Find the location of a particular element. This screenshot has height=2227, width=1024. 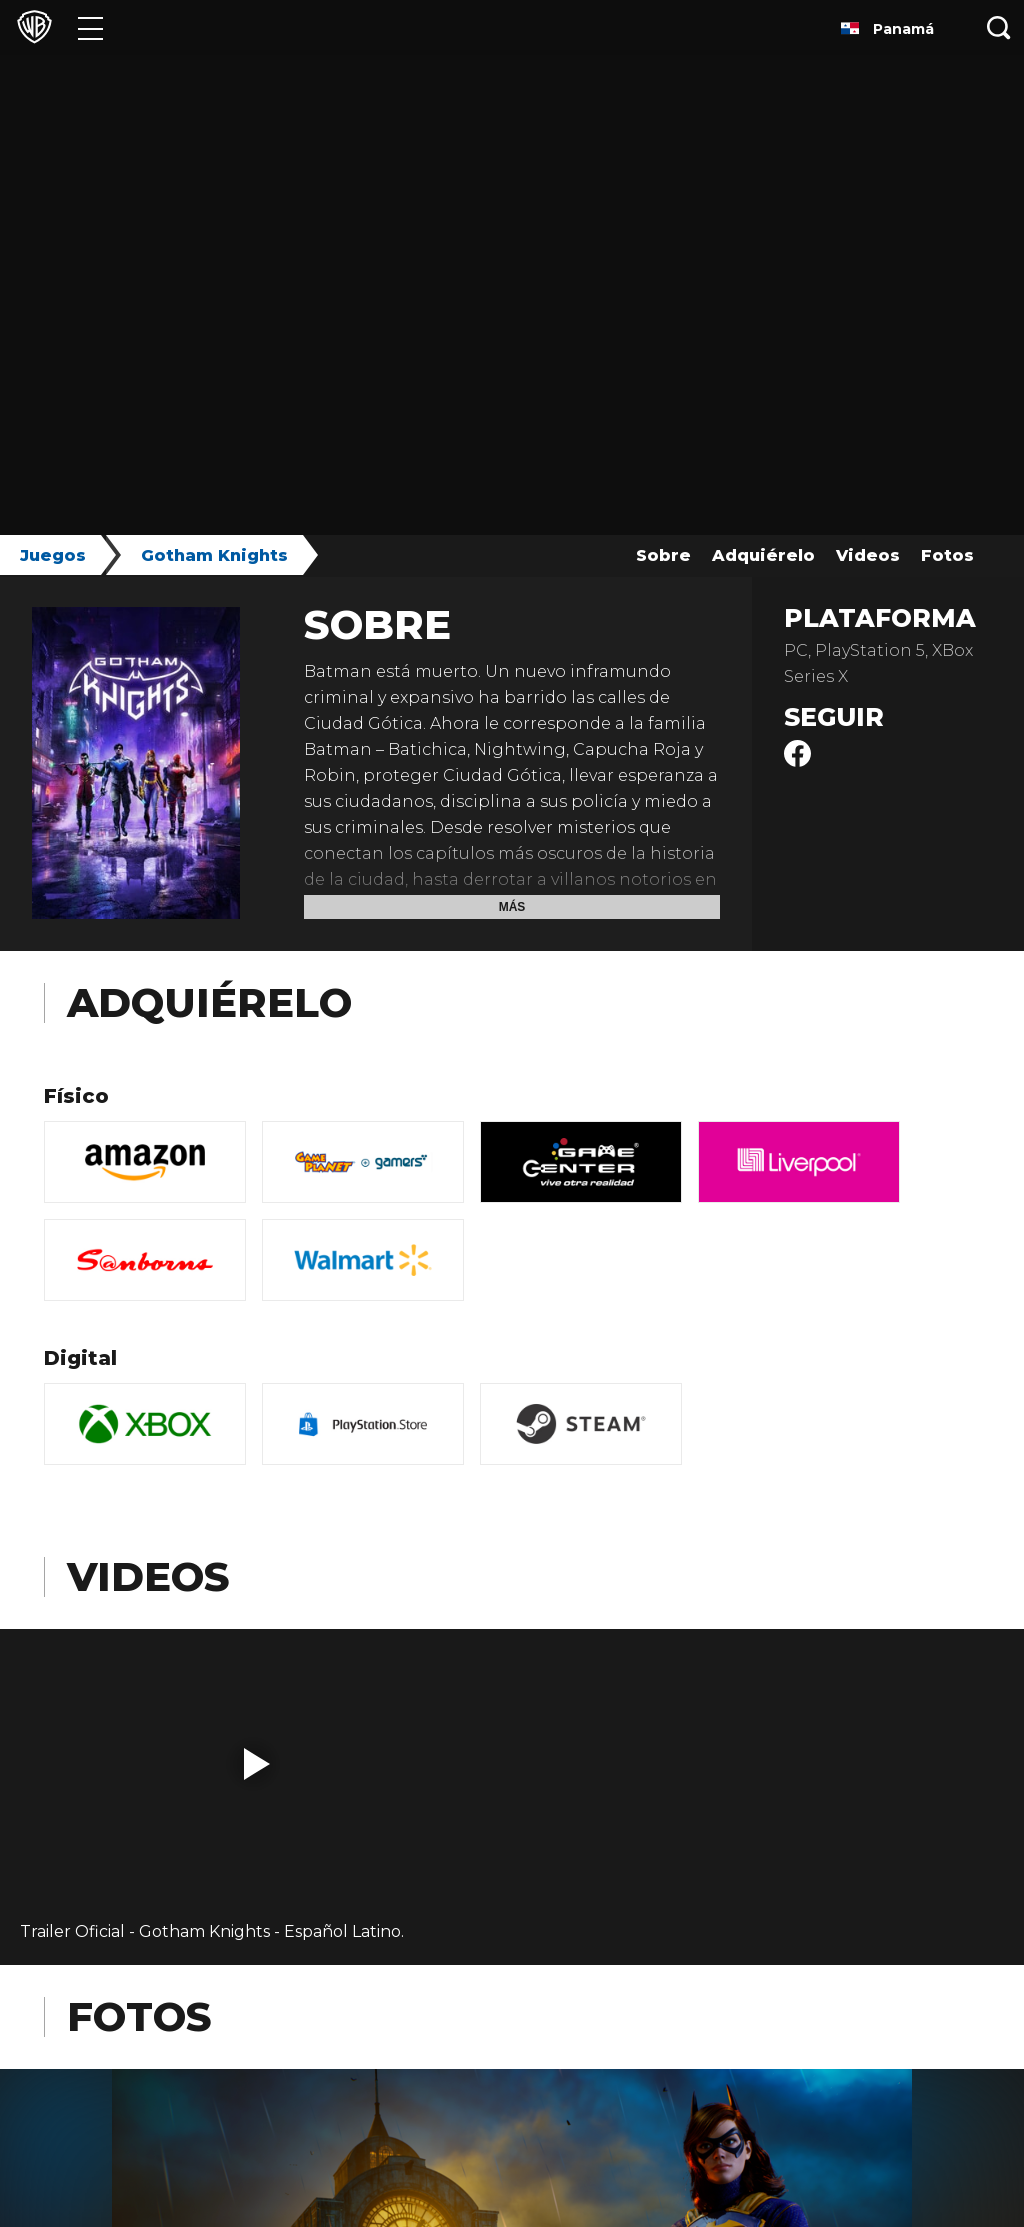

Videos is located at coordinates (868, 555).